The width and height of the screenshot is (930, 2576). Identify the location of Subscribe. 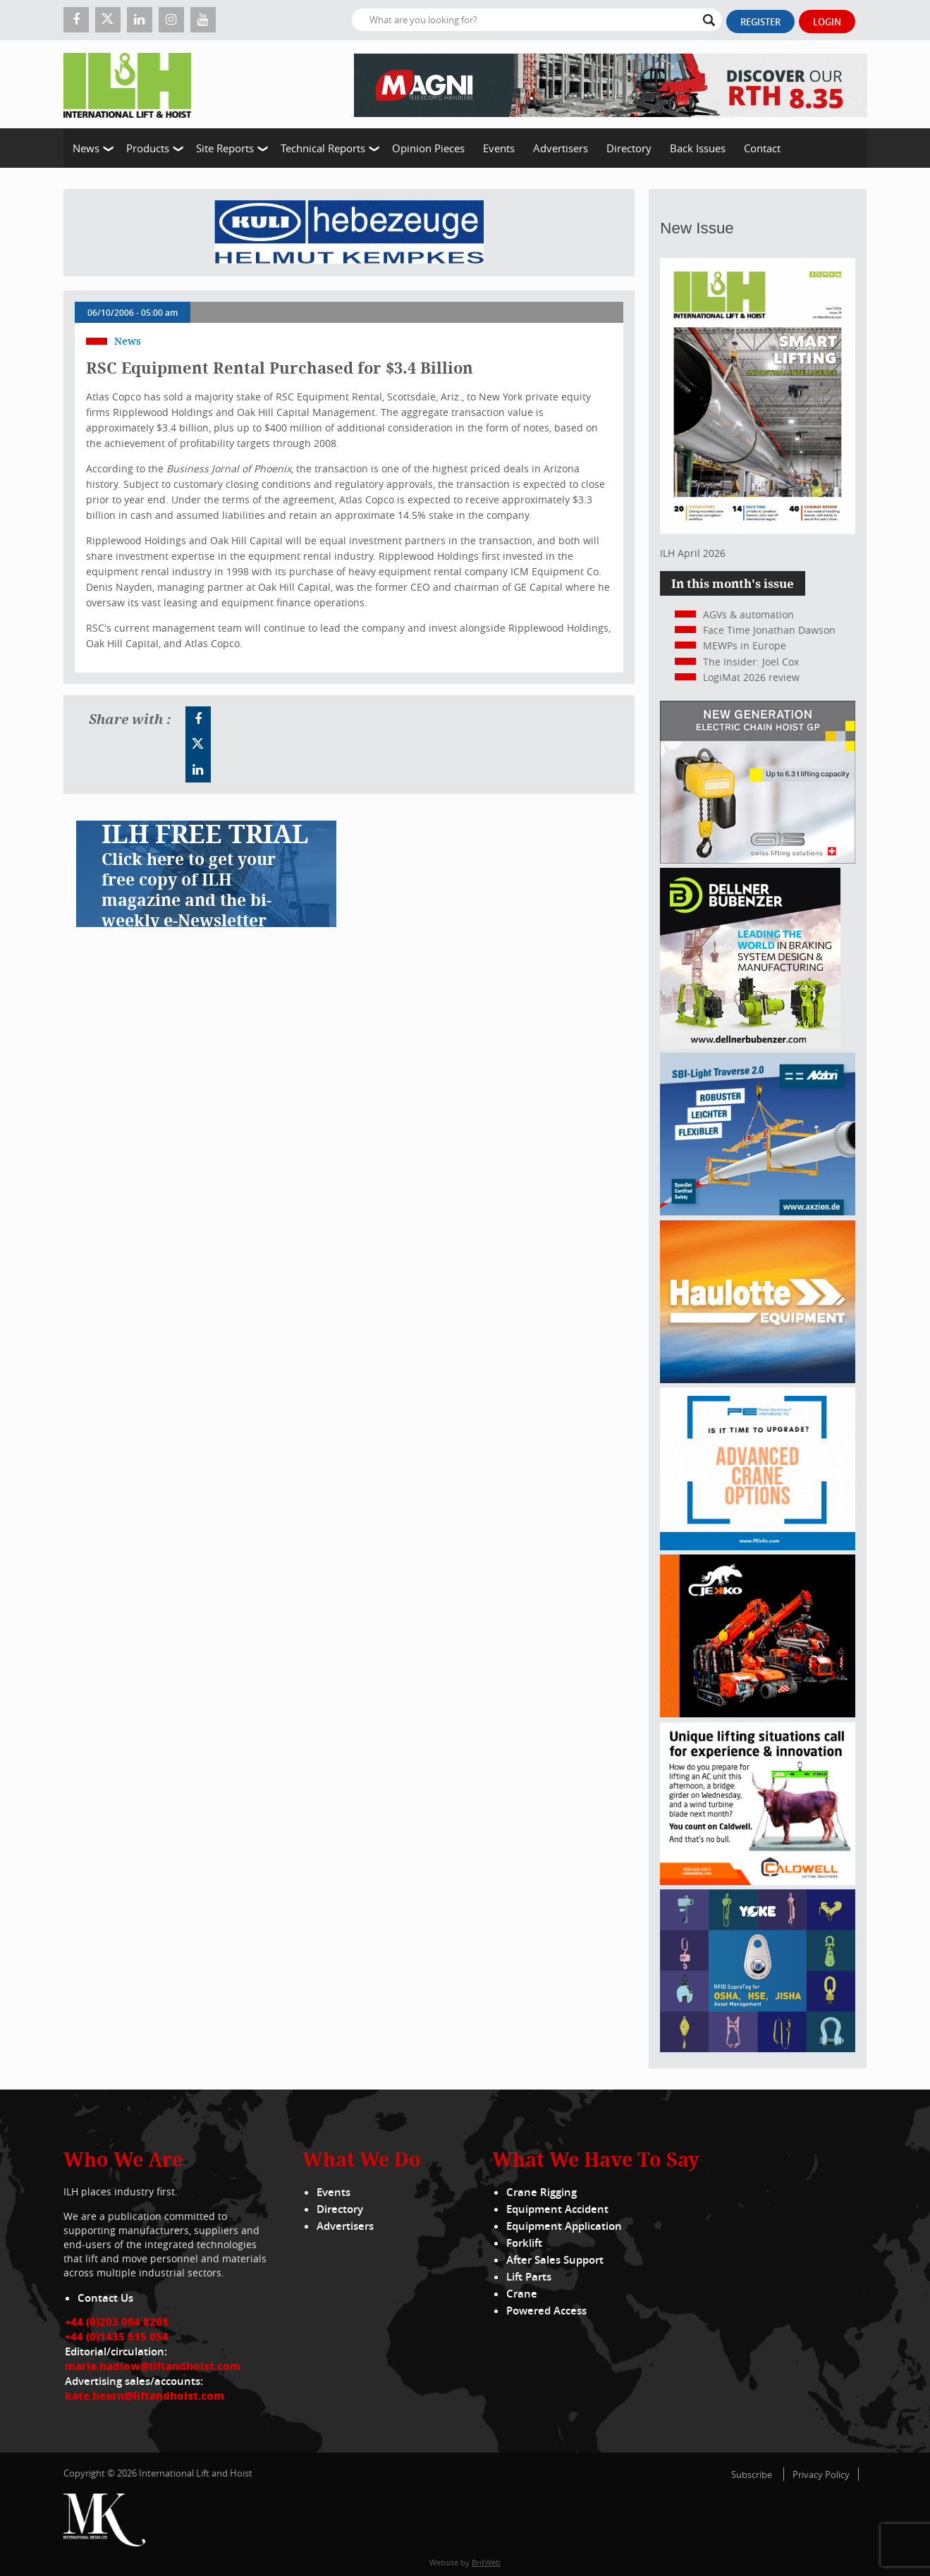
(751, 2474).